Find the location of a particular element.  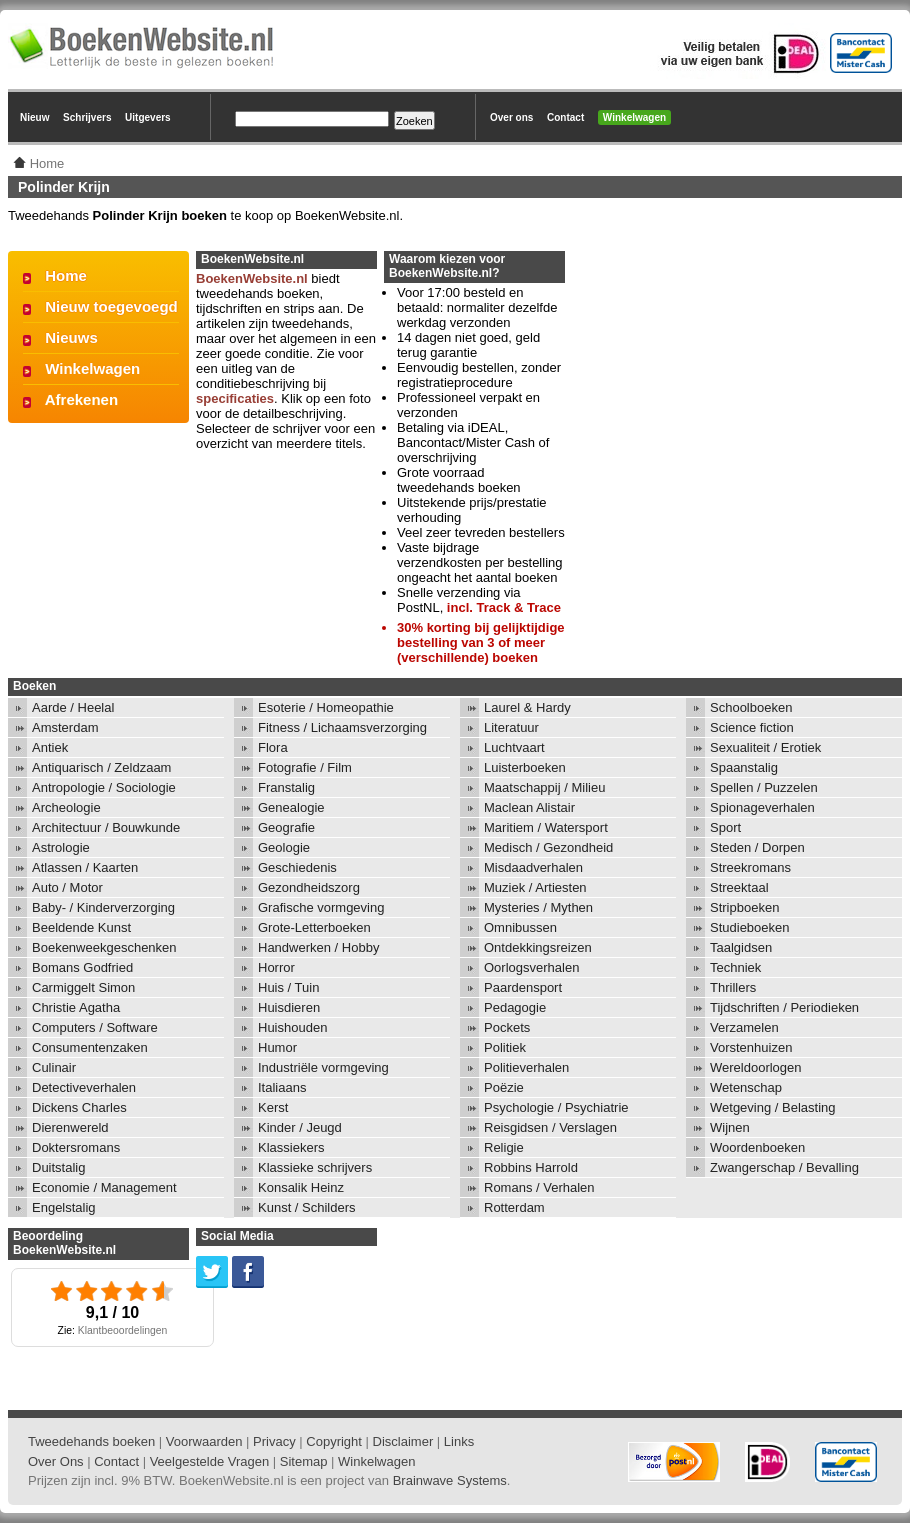

Reisgidsen / Verslagen is located at coordinates (550, 1127).